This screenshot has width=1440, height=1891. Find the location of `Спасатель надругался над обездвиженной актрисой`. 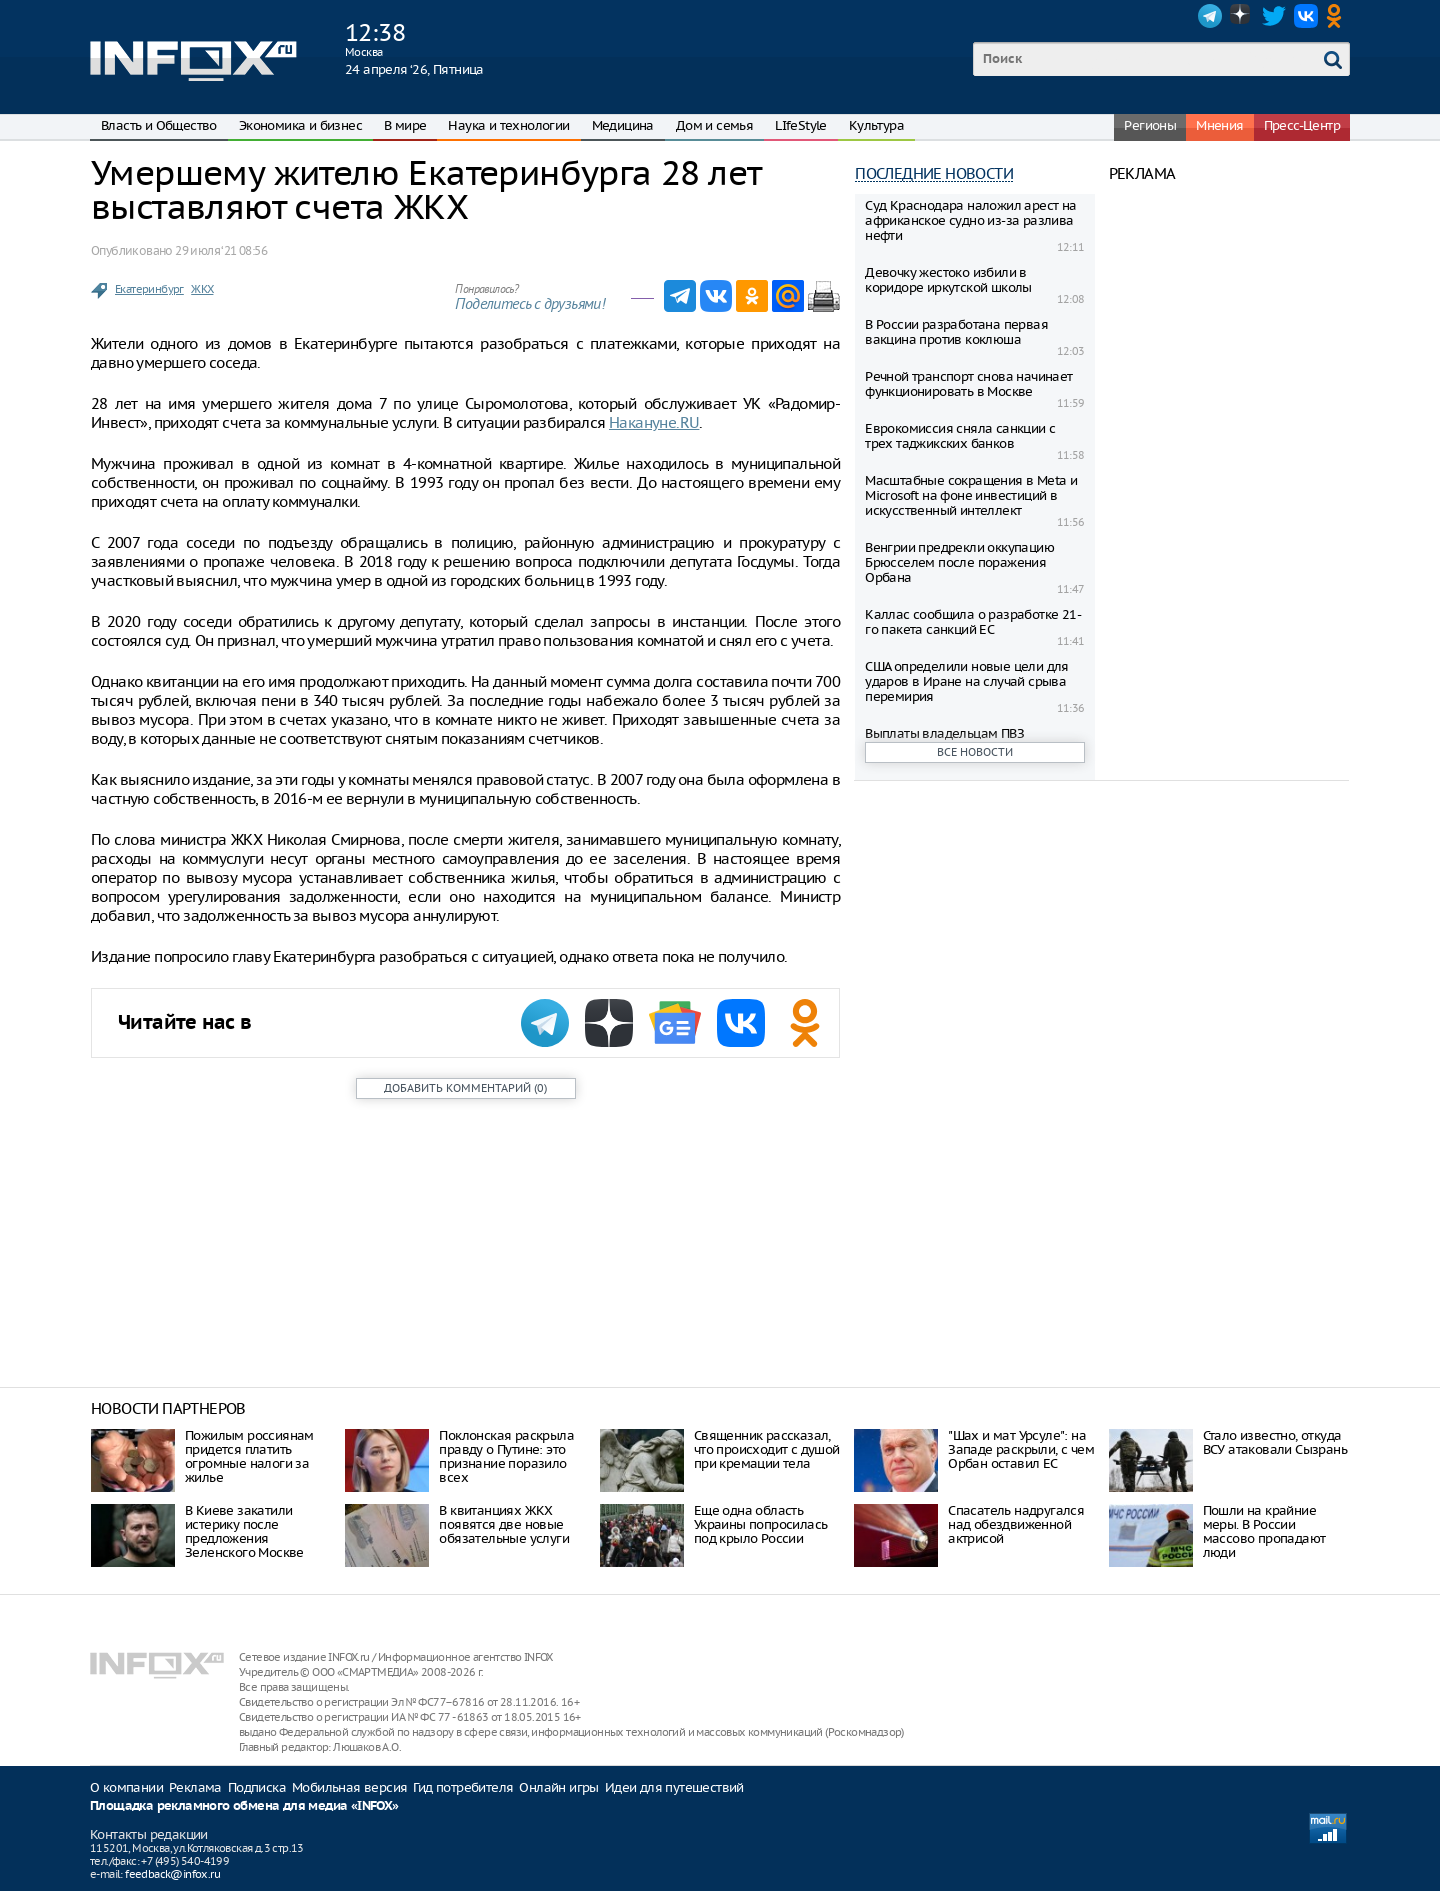

Спасатель надругался над обездвиженной актрисой is located at coordinates (1016, 1524).